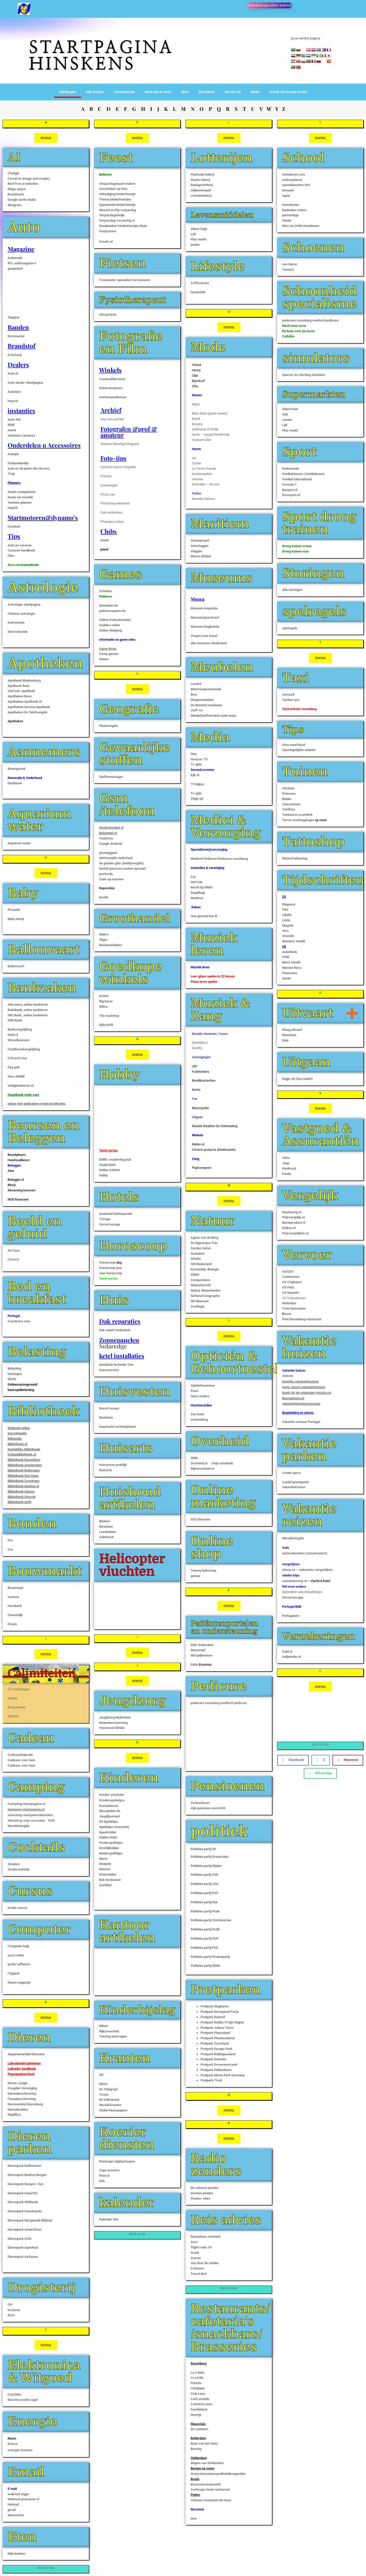 This screenshot has height=2576, width=366. Describe the element at coordinates (15, 355) in the screenshot. I see `E10check` at that location.